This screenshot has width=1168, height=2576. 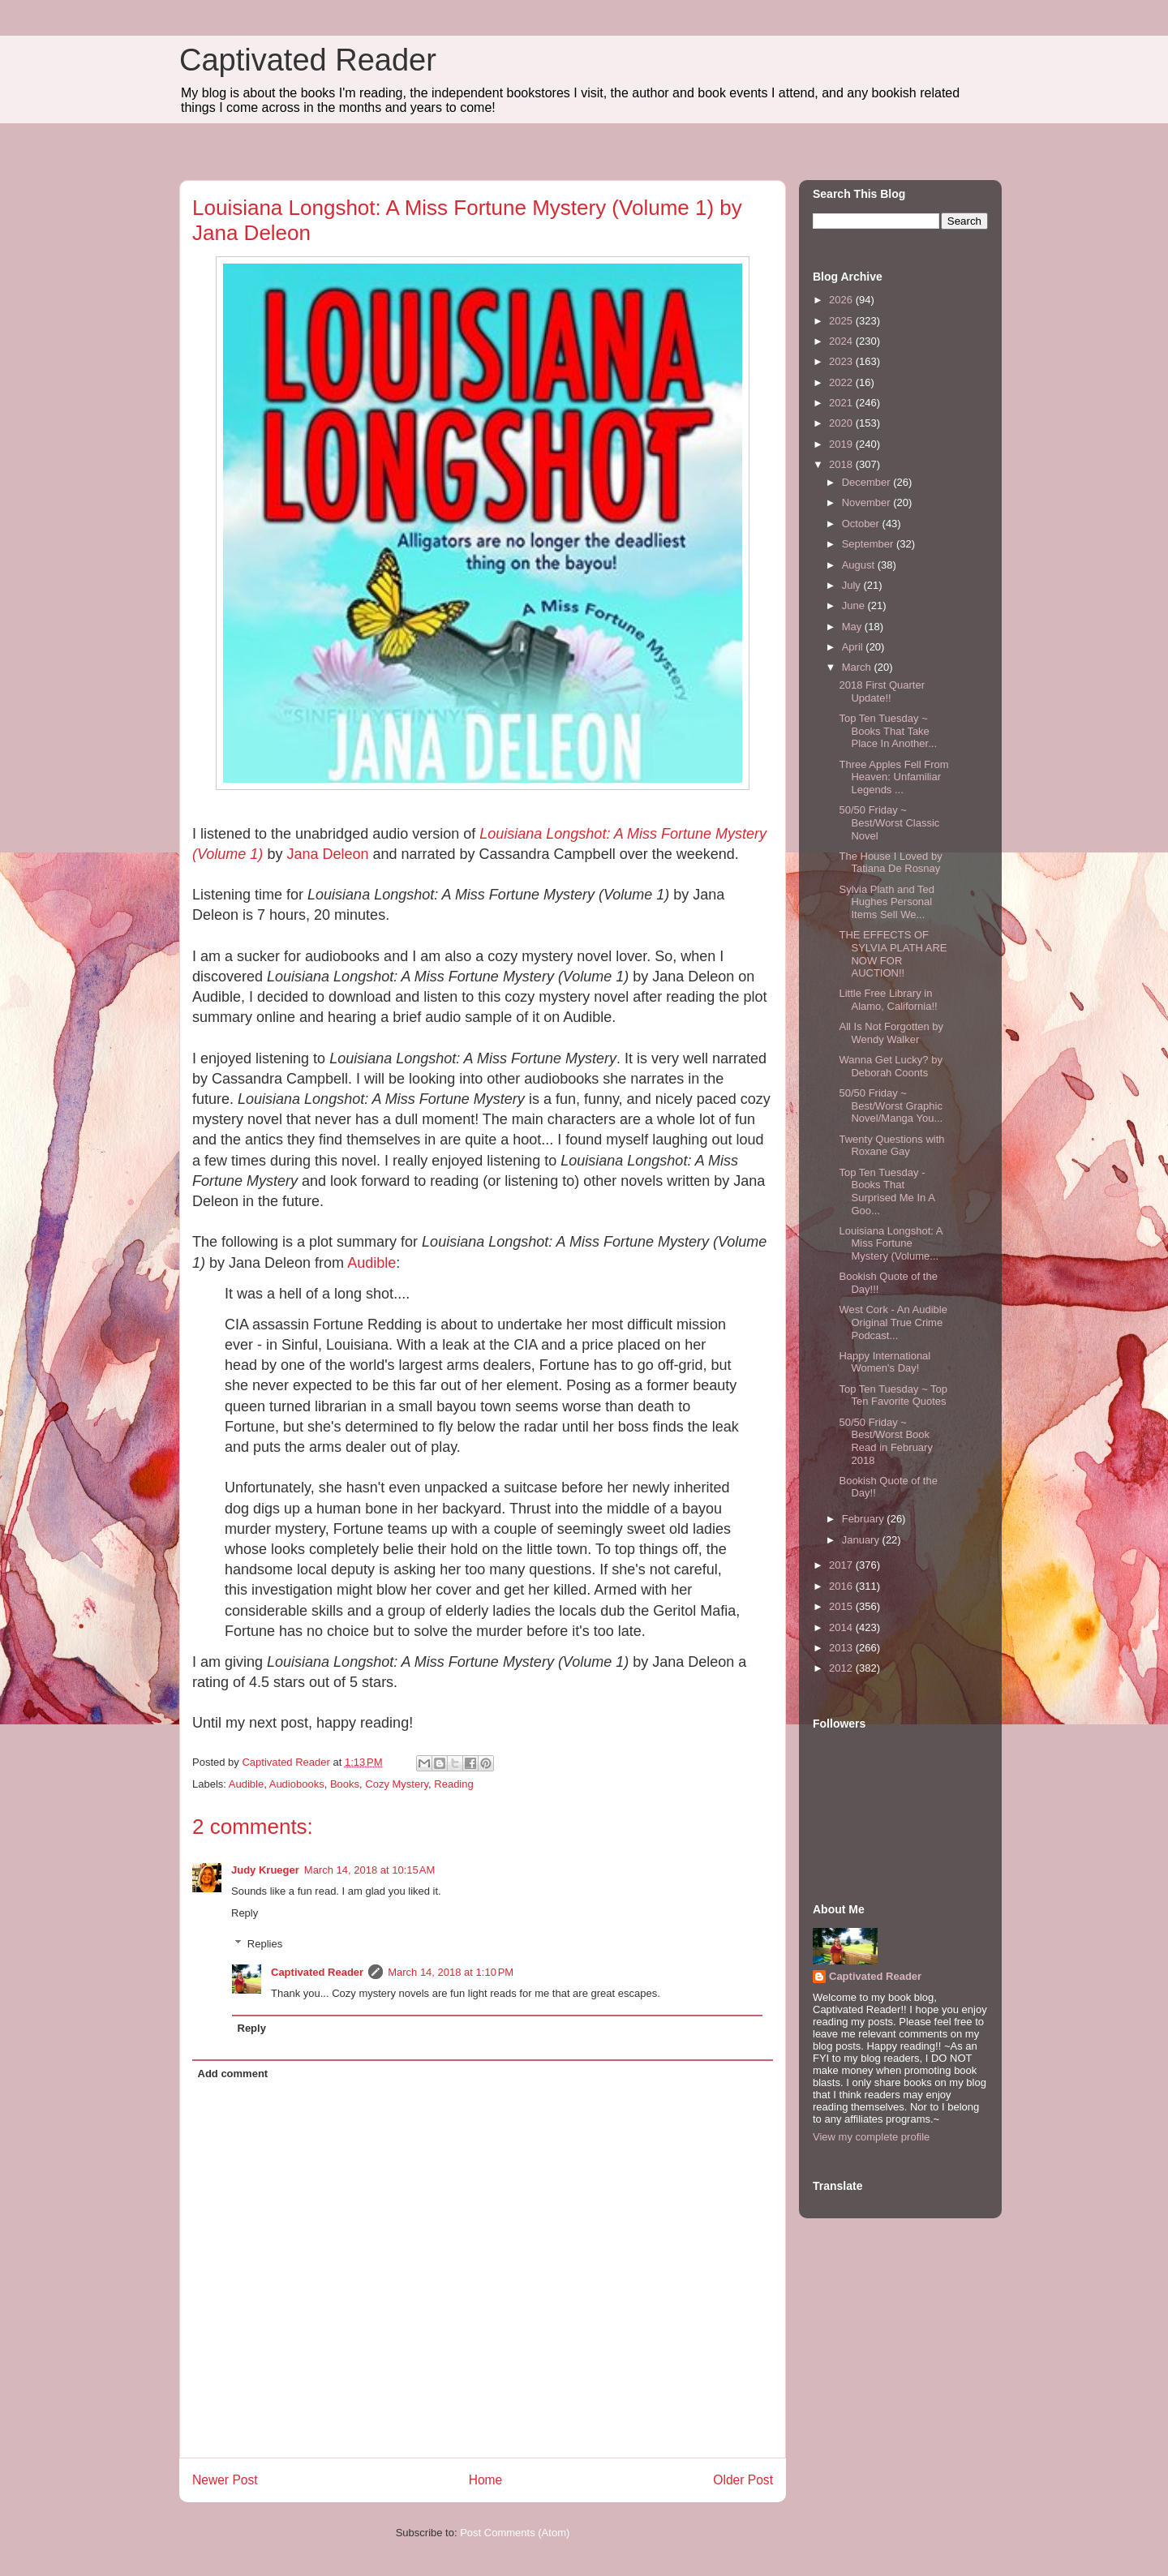 I want to click on March 14, 2018 at 10:15 AM, so click(x=370, y=1870).